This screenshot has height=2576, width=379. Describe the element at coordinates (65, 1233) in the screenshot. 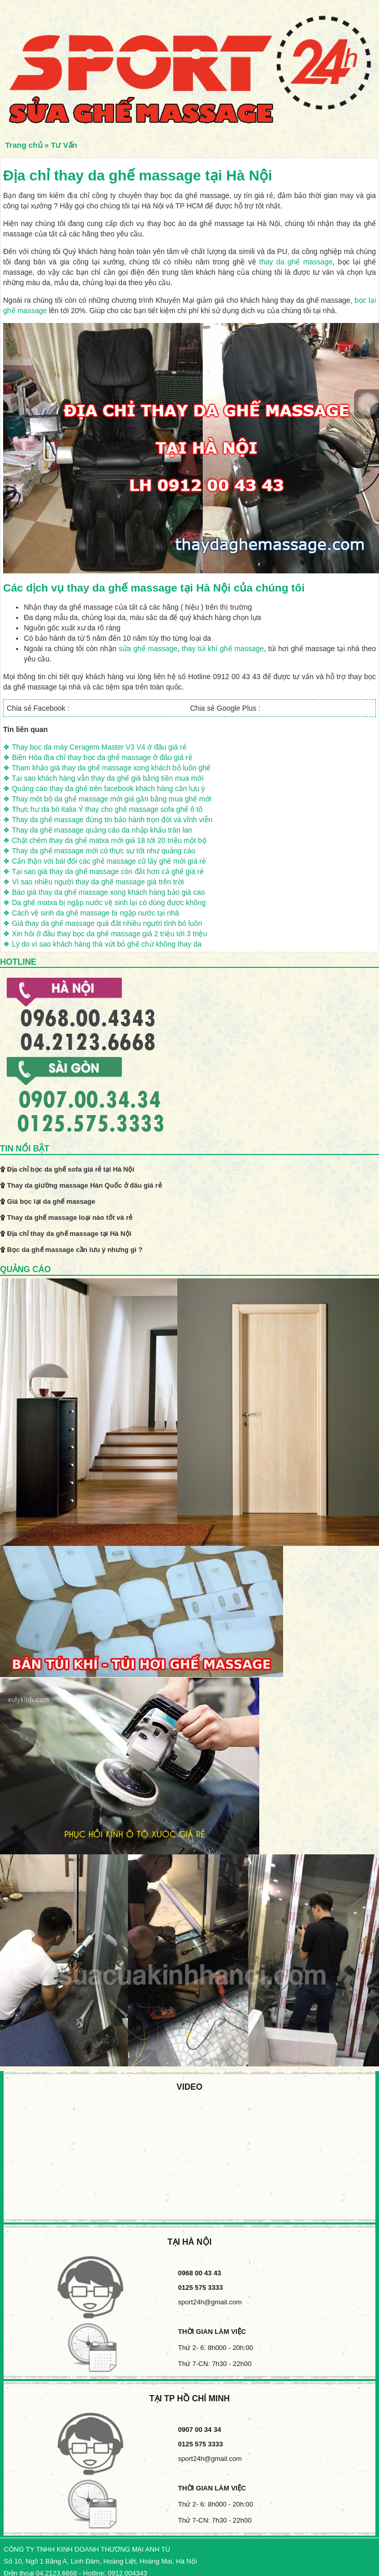

I see `۩ Địa chỉ thay da ghế massage tại Hà Nội` at that location.